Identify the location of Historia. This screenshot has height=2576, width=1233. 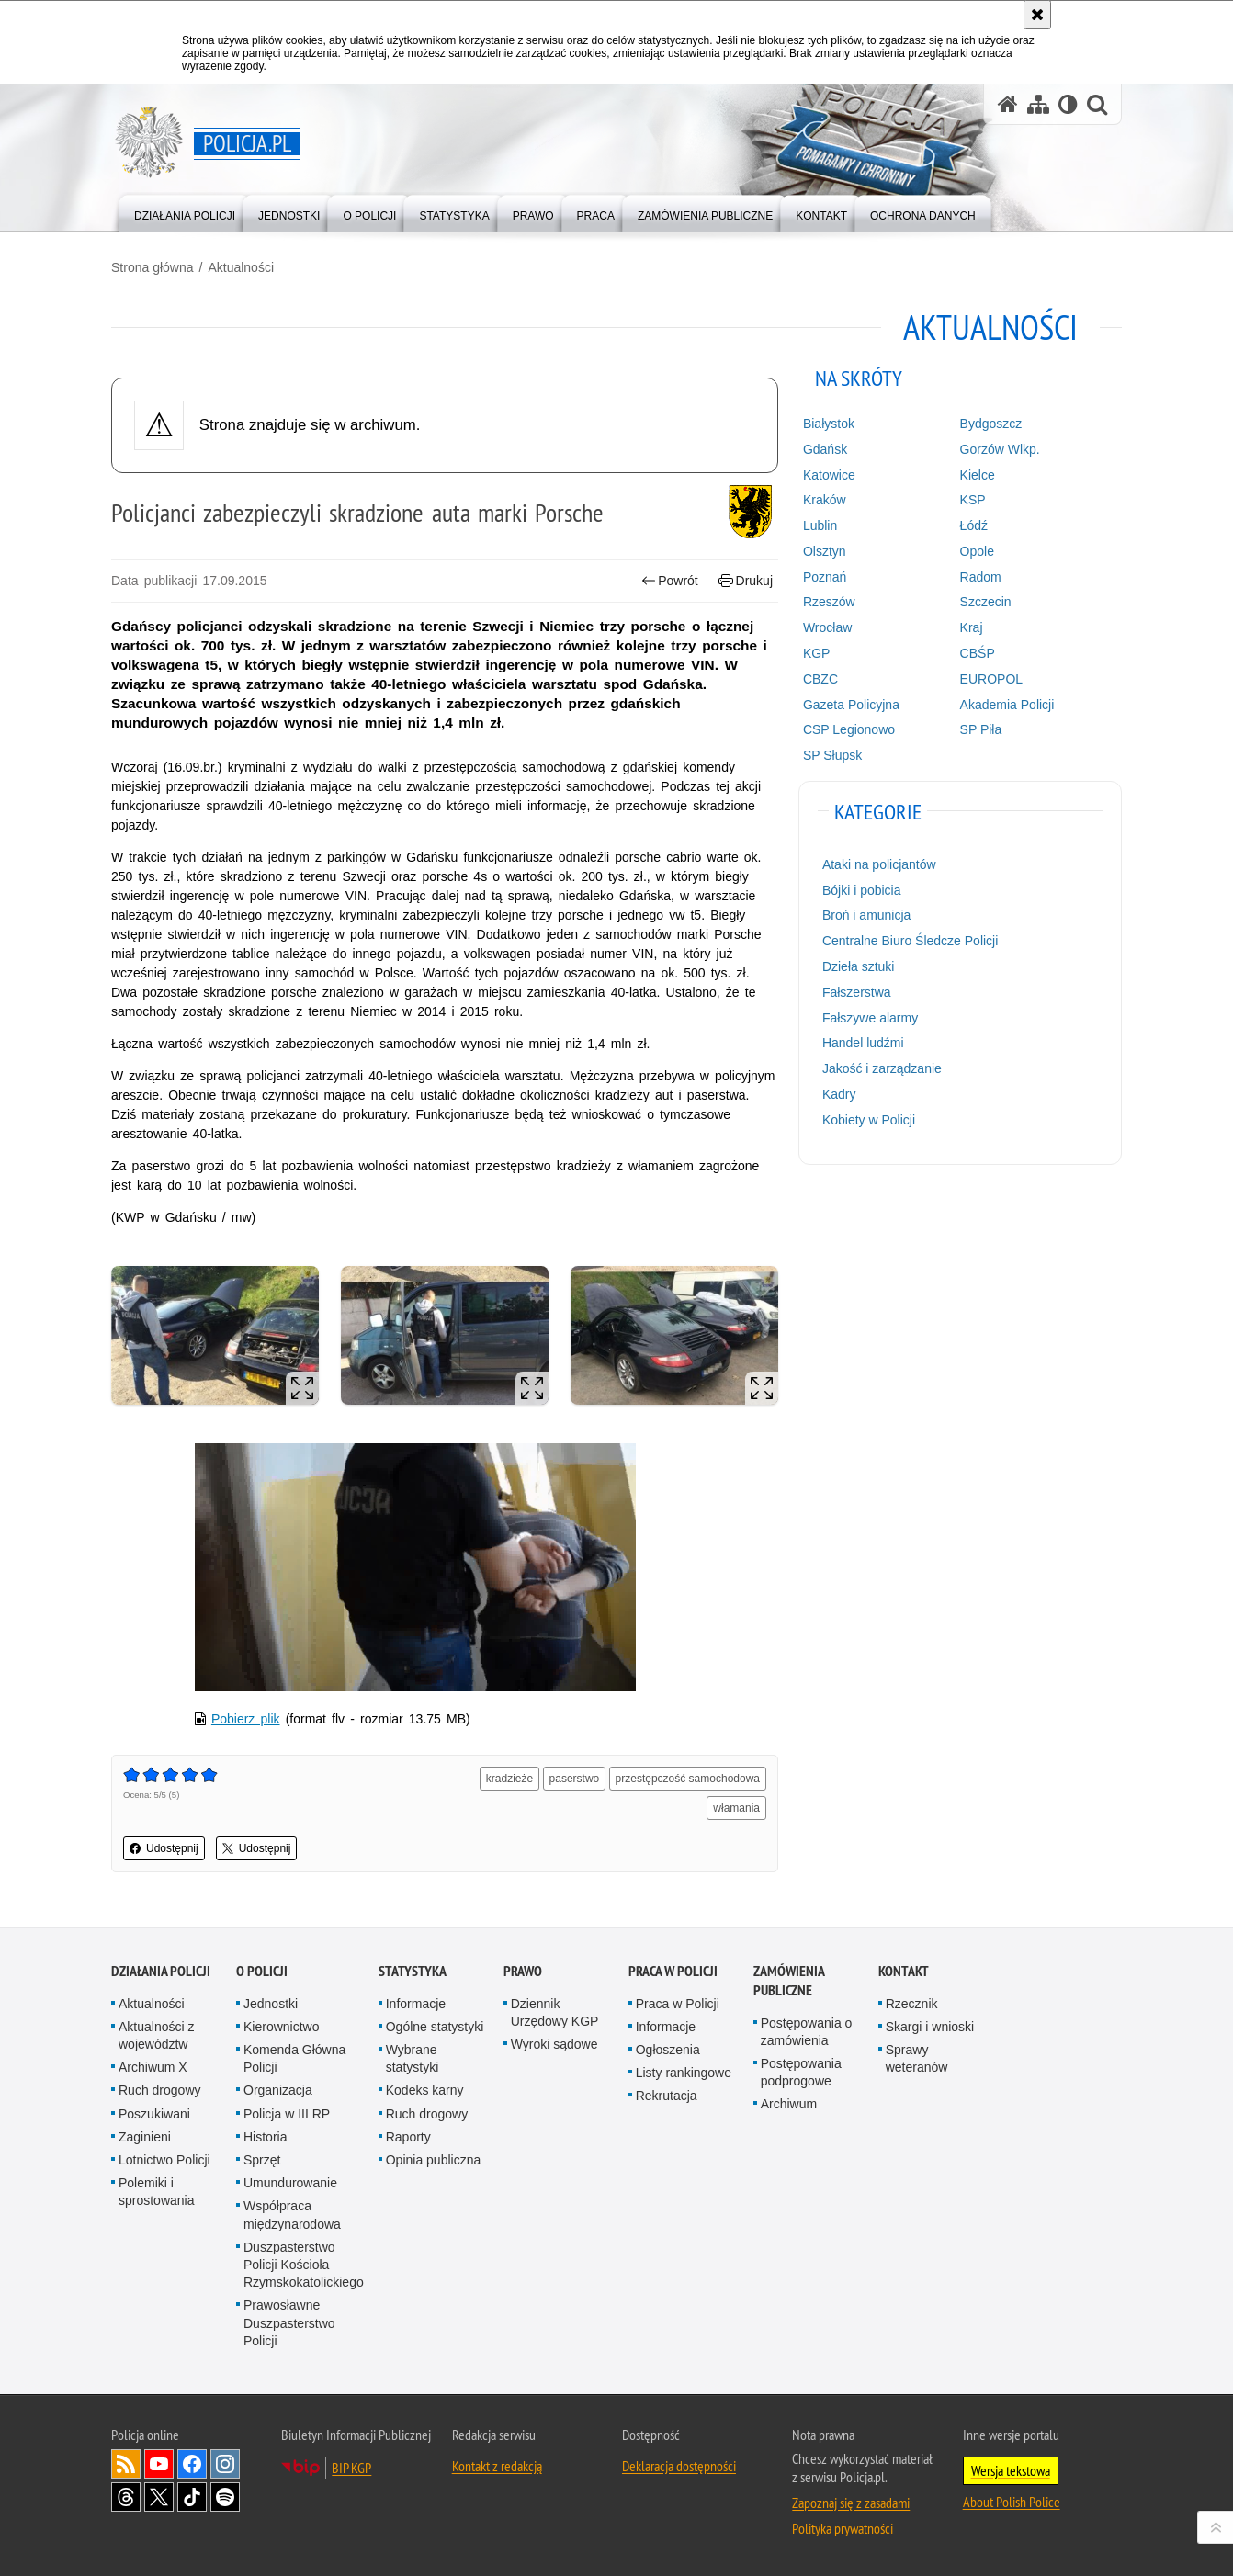
(265, 2137).